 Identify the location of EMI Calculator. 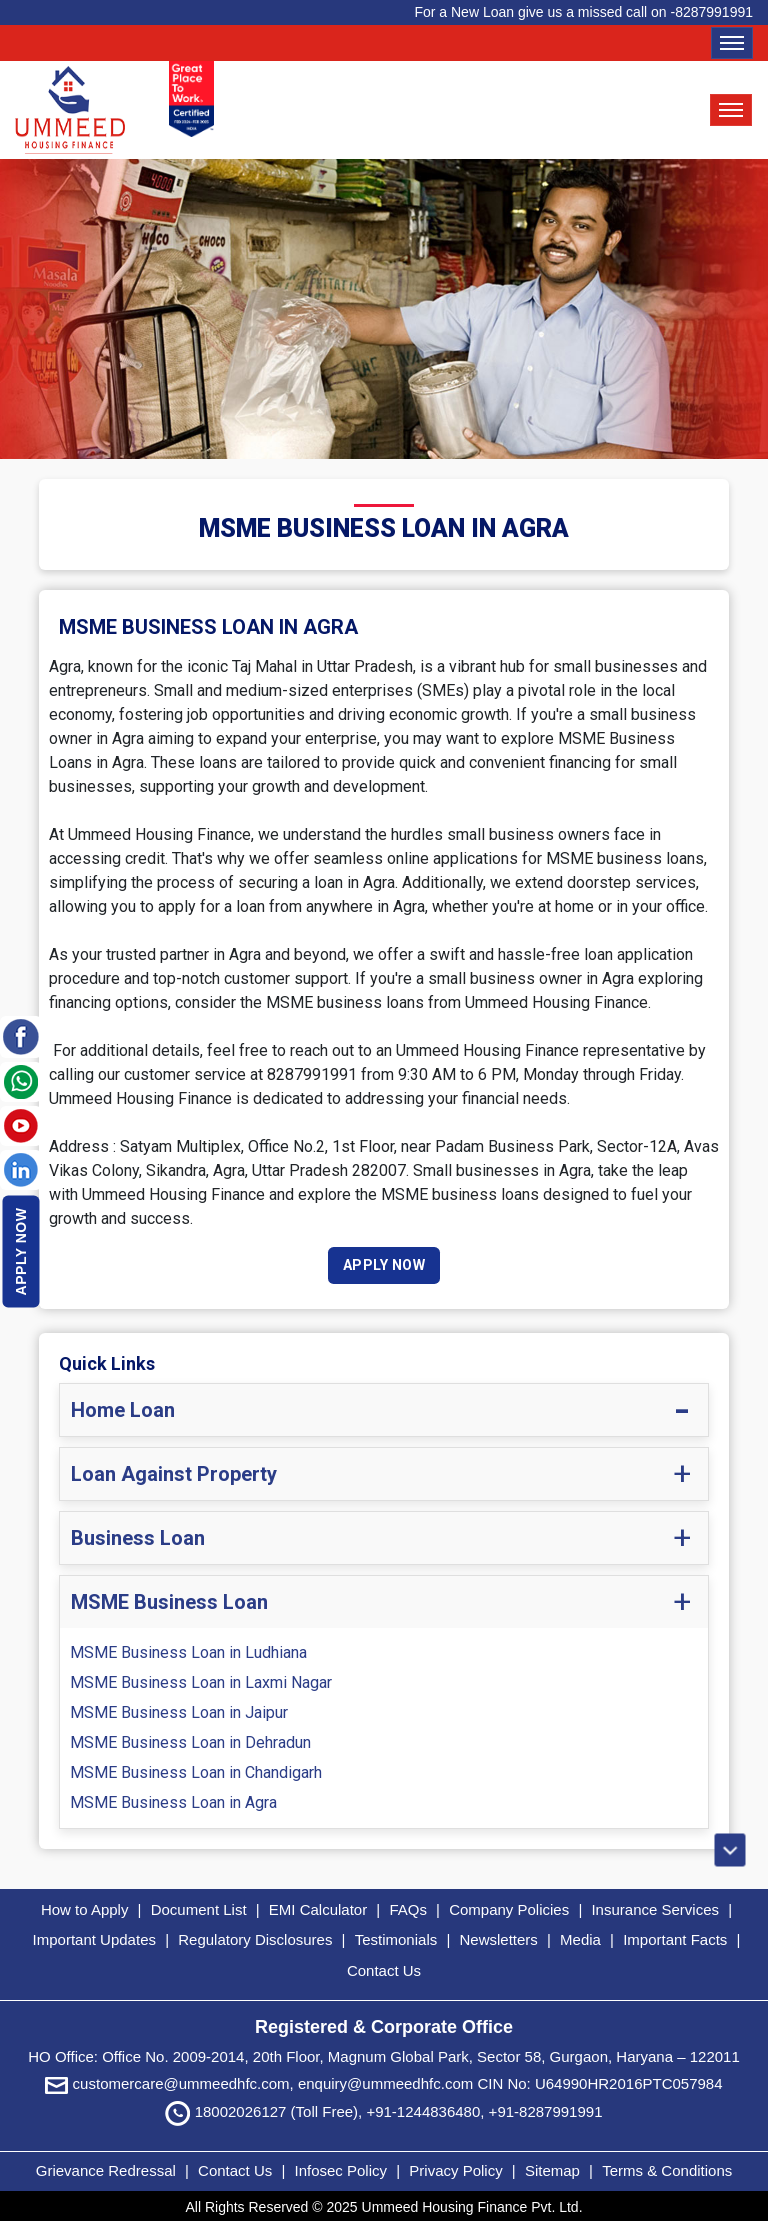
(318, 1911).